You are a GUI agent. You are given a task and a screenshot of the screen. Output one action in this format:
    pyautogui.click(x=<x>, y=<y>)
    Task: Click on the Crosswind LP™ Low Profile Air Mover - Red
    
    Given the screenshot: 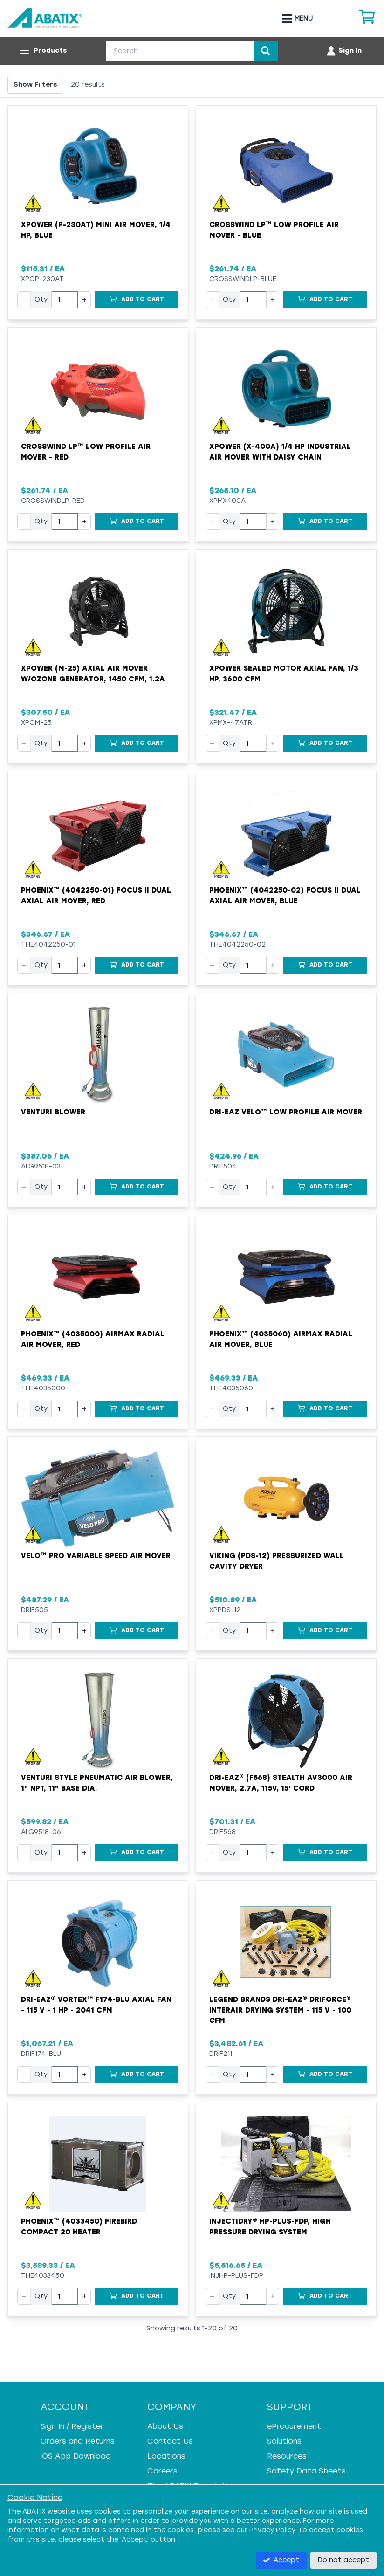 What is the action you would take?
    pyautogui.click(x=86, y=451)
    